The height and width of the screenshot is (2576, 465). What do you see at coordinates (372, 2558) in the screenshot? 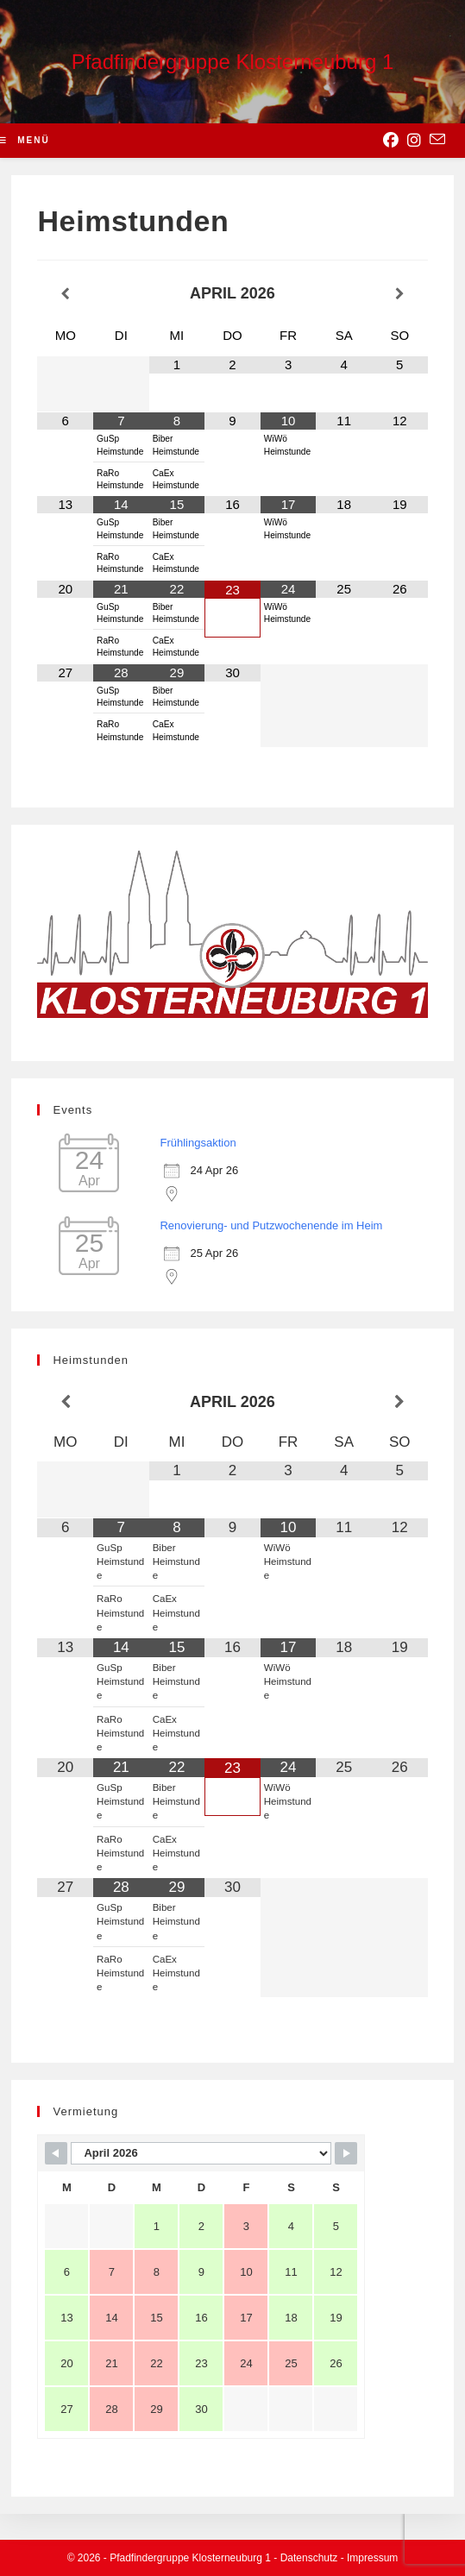
I see `Impressum` at bounding box center [372, 2558].